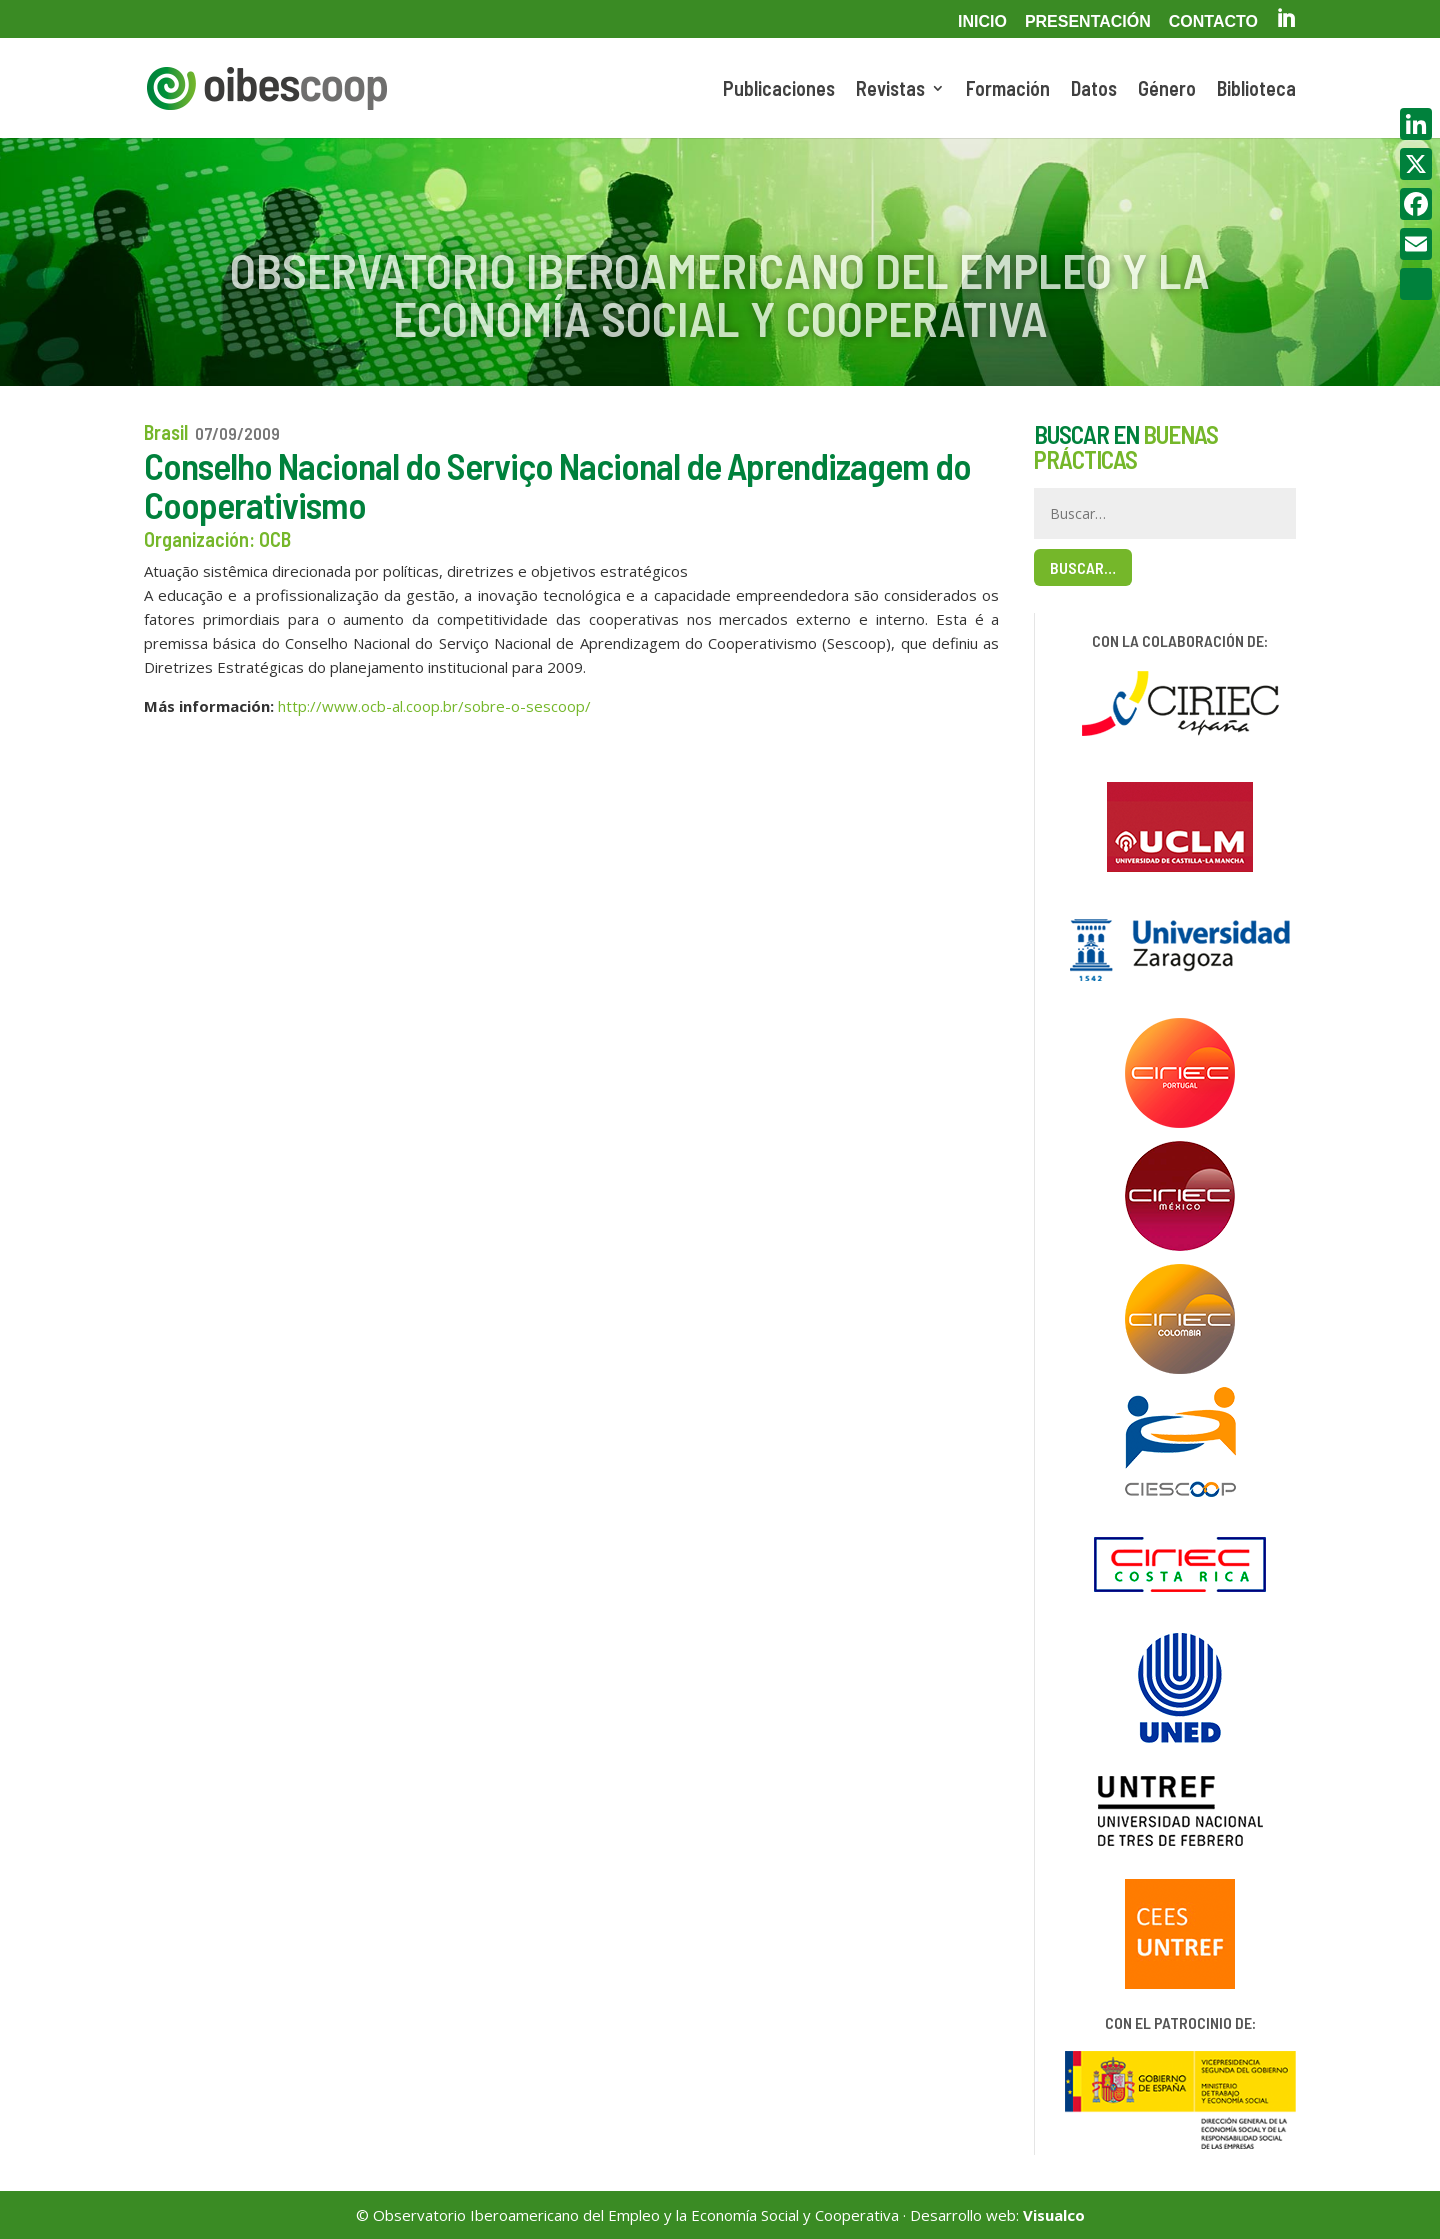 Image resolution: width=1440 pixels, height=2239 pixels. I want to click on http://www.ocb-al.coop.br/sobre-o-sescoop/, so click(434, 706).